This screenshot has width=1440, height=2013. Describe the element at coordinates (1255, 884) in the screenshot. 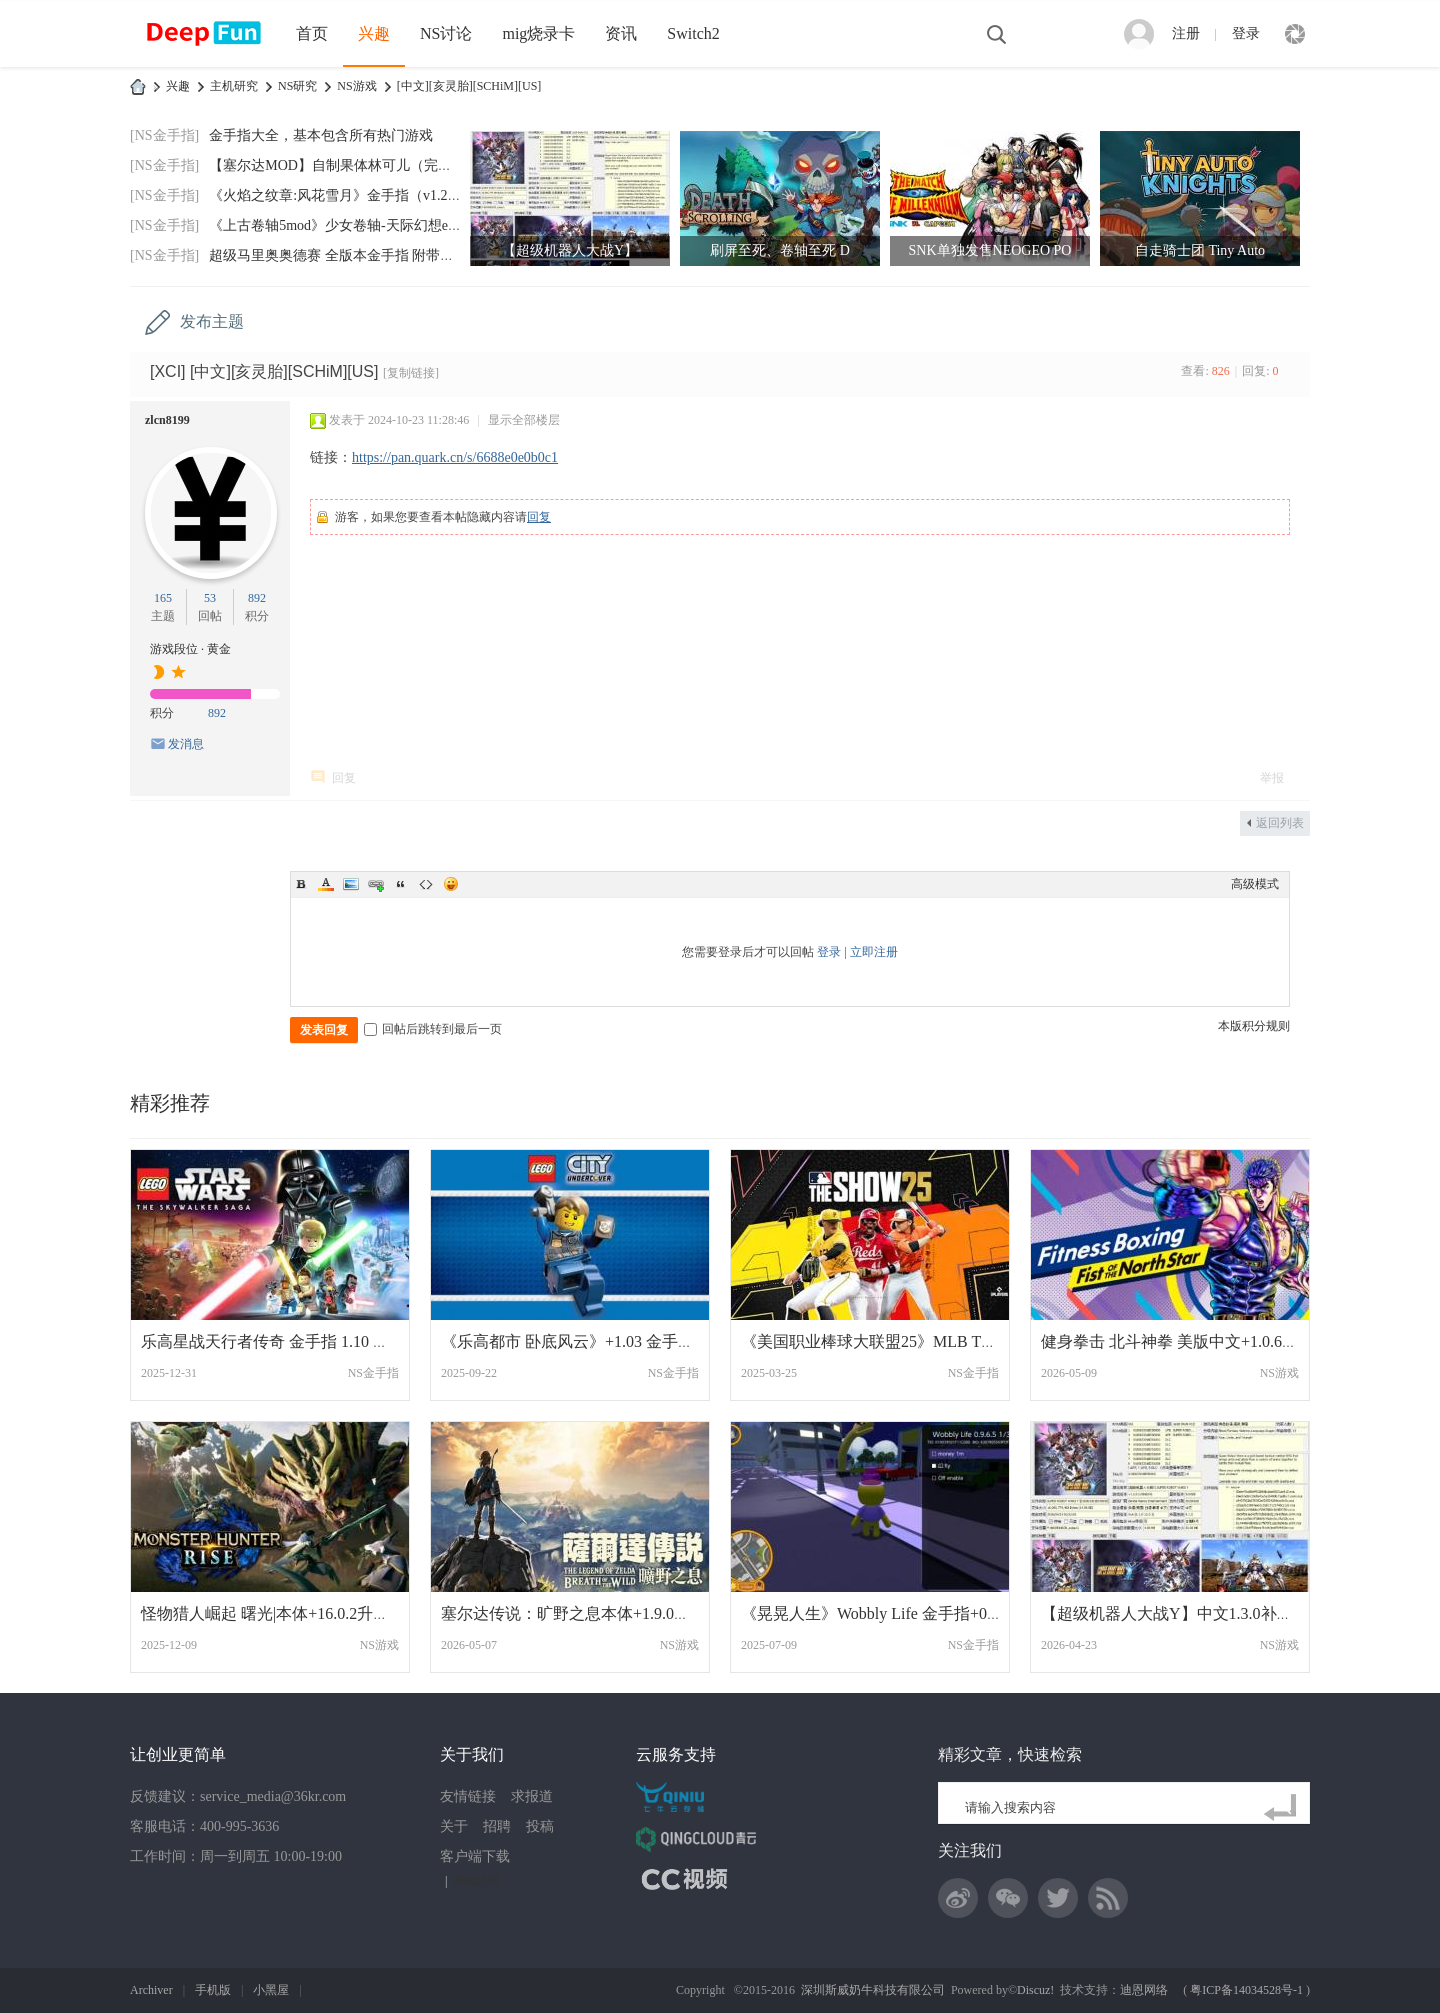

I see `高级模式` at that location.